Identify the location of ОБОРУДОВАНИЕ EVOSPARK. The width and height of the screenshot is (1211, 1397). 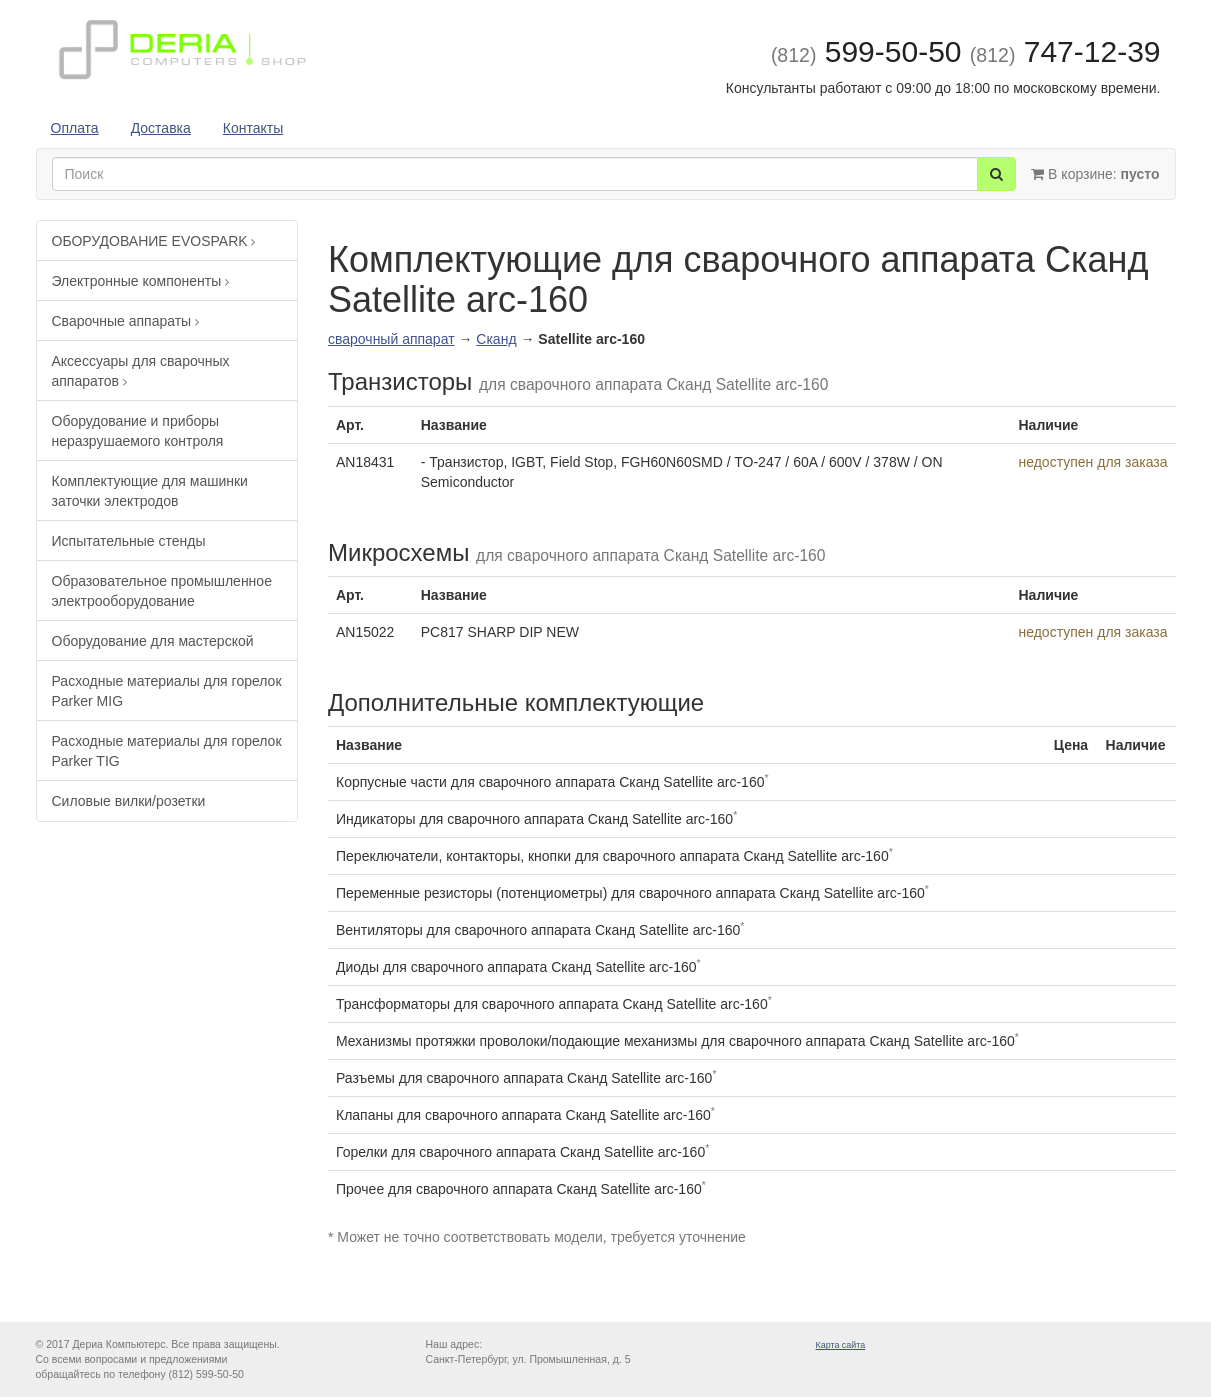
(154, 241).